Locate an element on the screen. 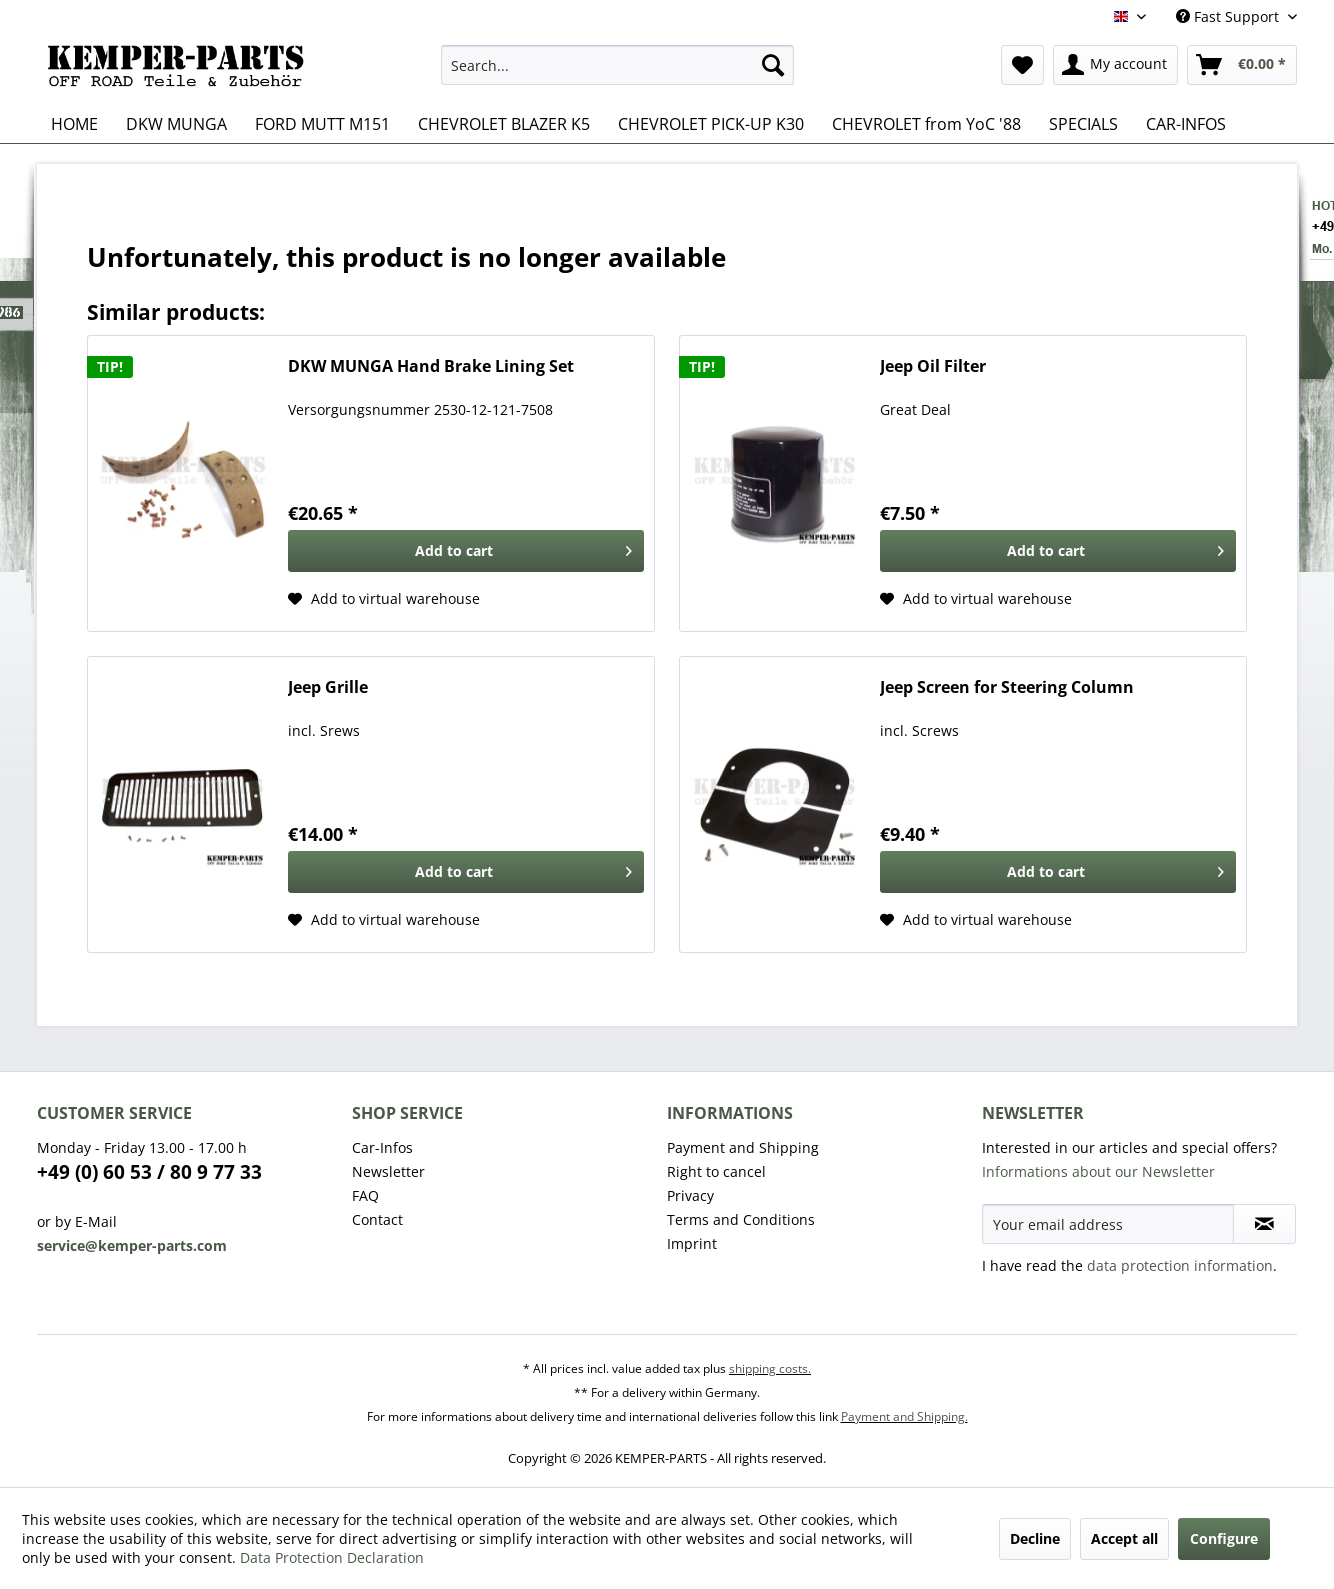 This screenshot has height=1589, width=1334. Payment and Shipping. is located at coordinates (904, 1416).